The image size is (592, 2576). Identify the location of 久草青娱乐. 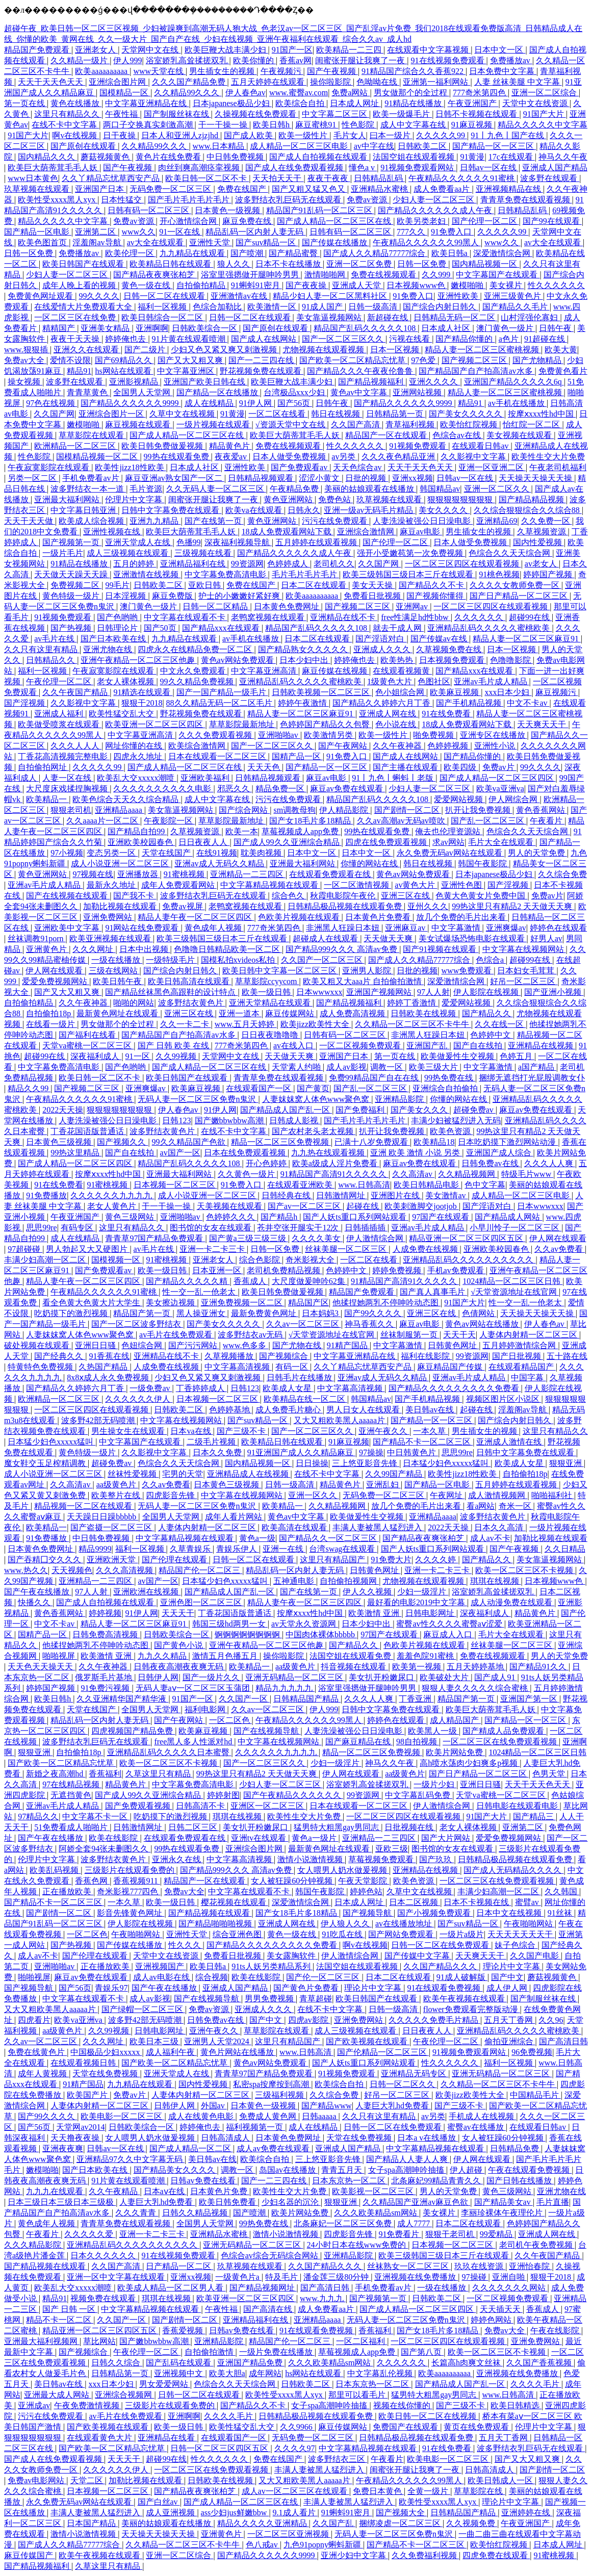
(191, 1548).